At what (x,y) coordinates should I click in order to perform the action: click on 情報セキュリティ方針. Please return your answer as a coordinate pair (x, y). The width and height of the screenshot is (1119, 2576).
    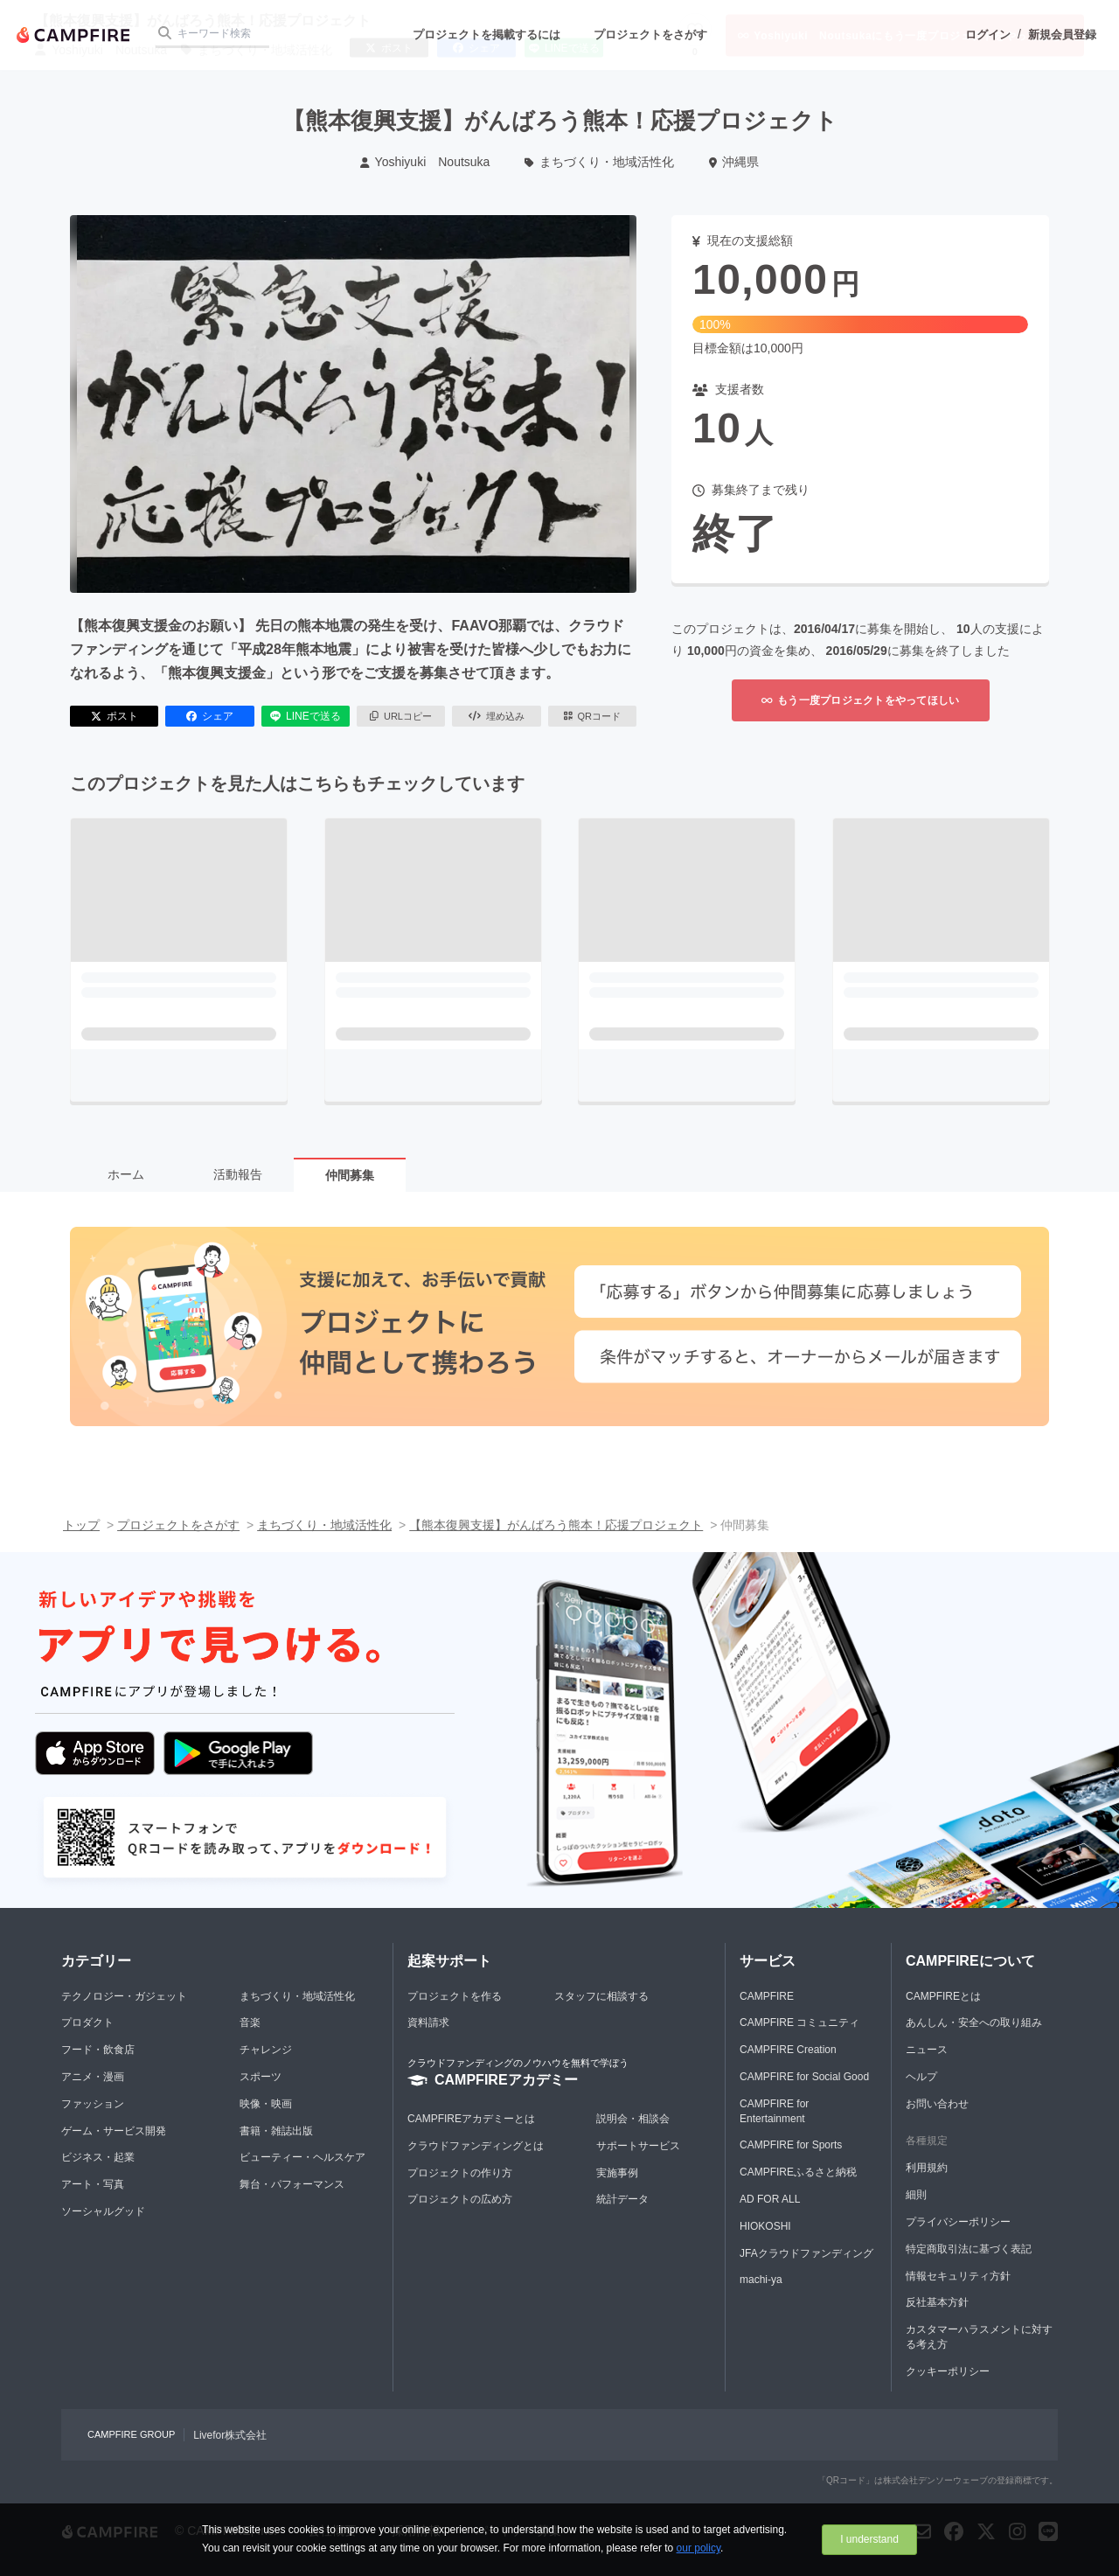
    Looking at the image, I should click on (958, 2276).